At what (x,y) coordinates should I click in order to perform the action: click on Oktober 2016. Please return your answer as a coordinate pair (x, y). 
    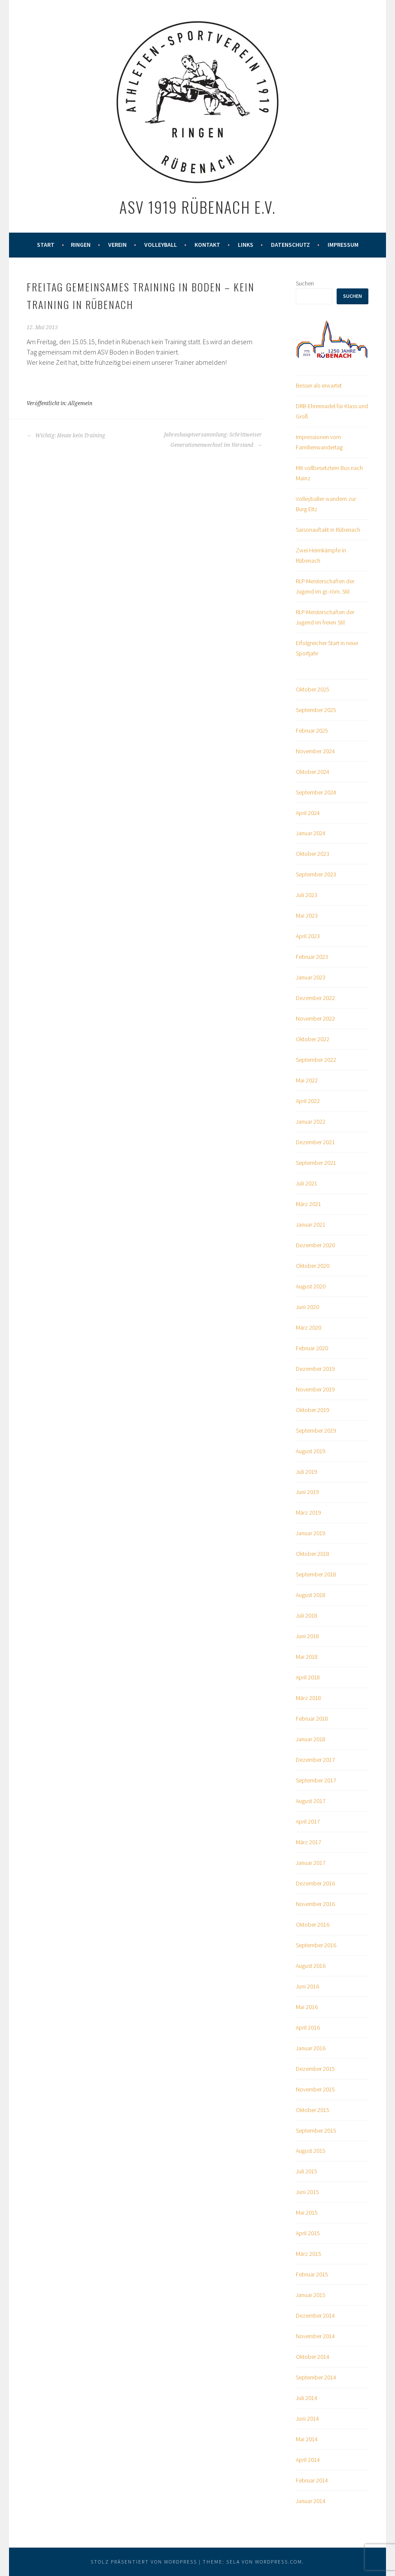
    Looking at the image, I should click on (312, 1924).